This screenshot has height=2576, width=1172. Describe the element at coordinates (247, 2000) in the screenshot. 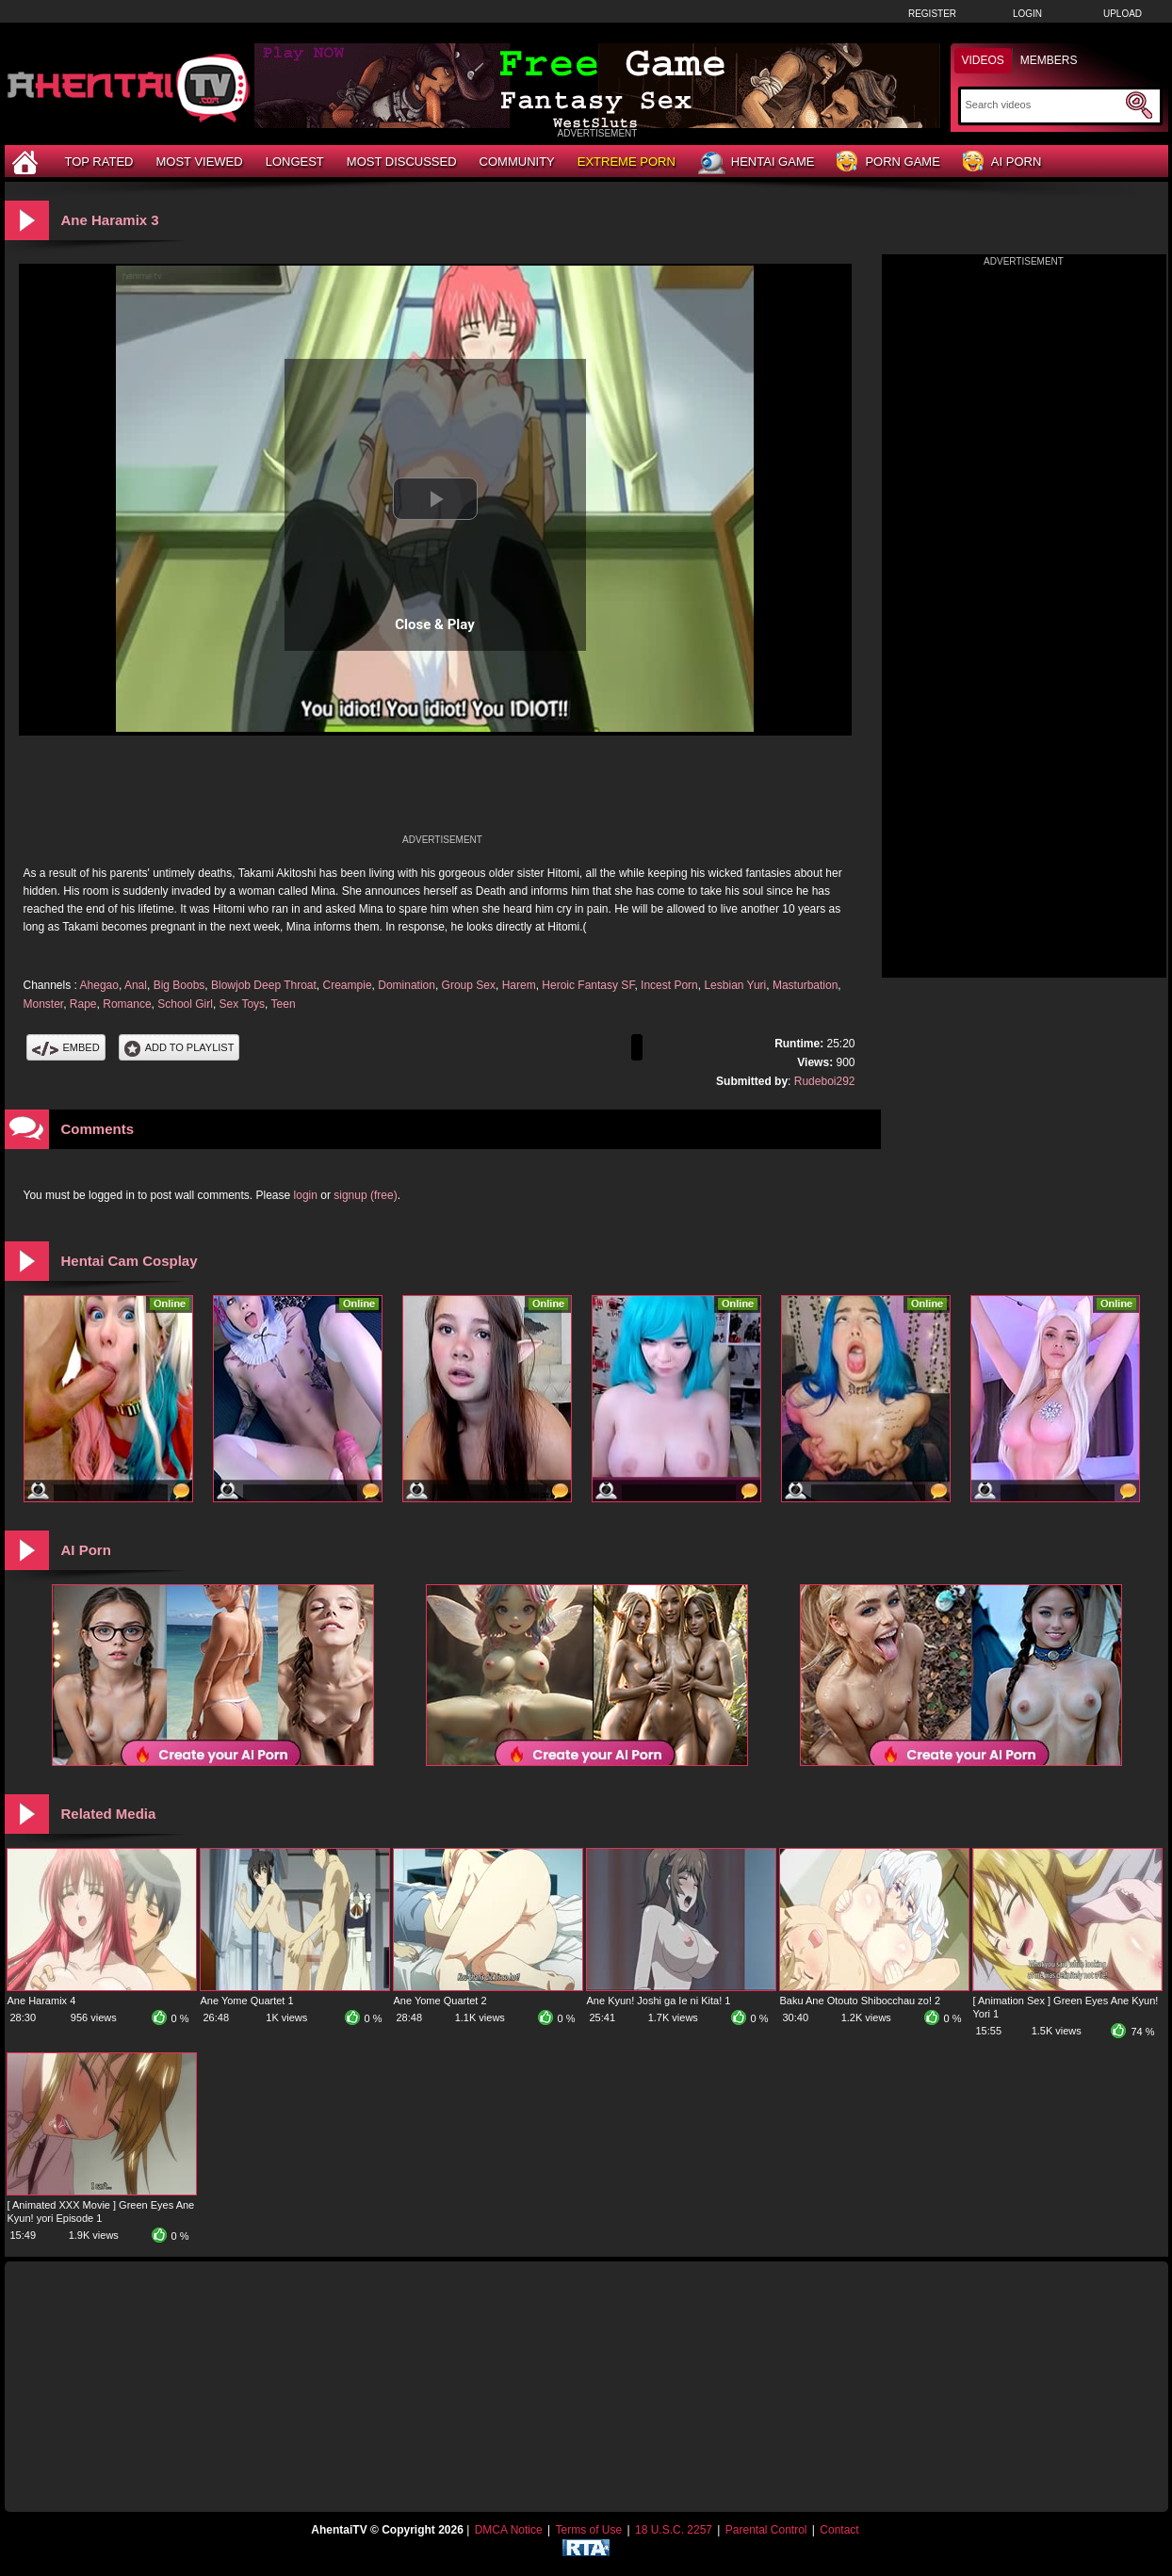

I see `Ane Yome Quartet 1` at that location.